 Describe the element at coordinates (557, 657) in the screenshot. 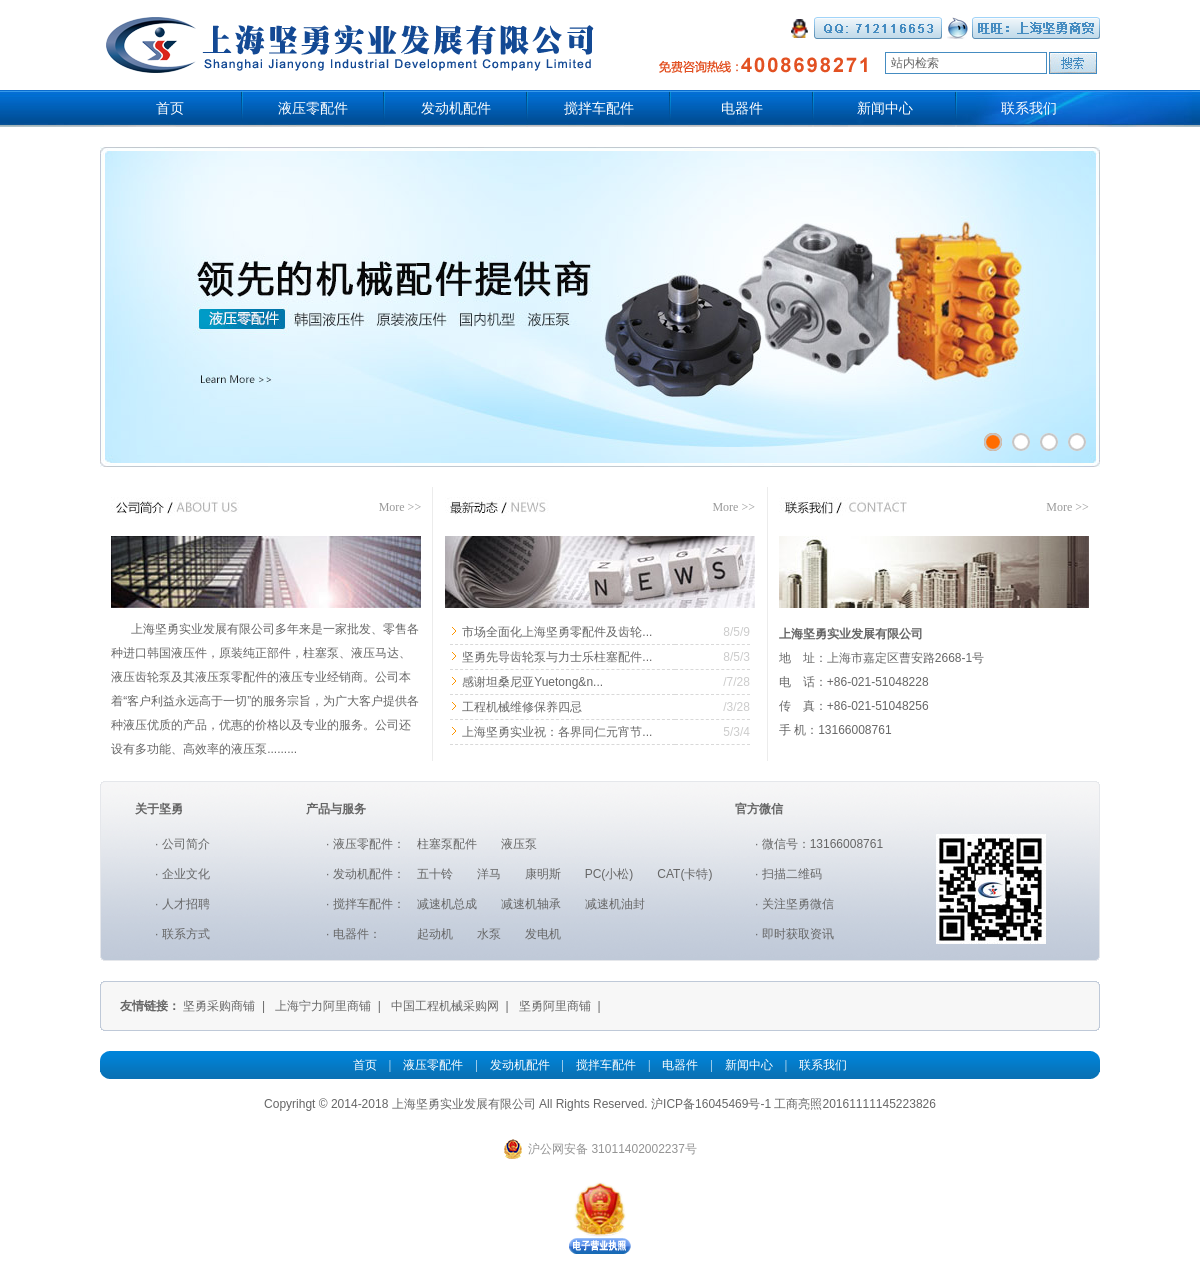

I see `坚勇先导齿轮泵与力士乐柱塞配件...` at that location.